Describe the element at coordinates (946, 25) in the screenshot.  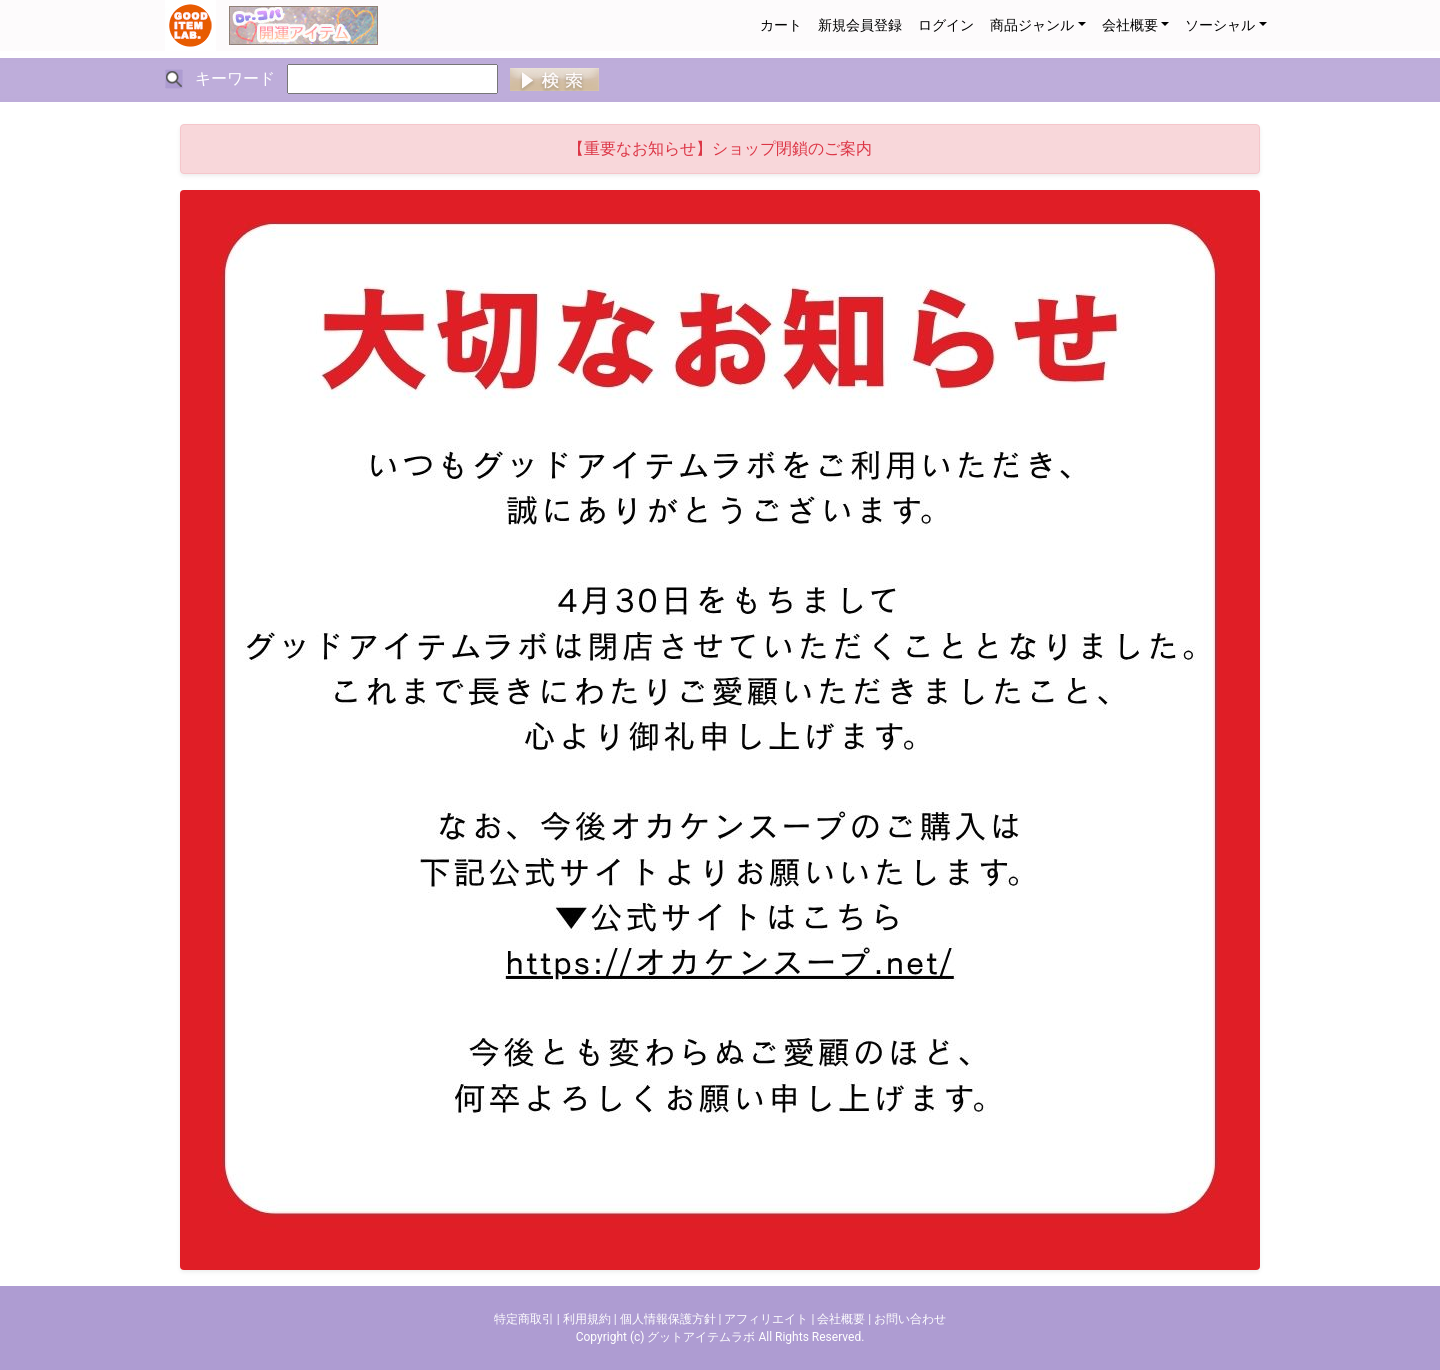
I see `ログイン` at that location.